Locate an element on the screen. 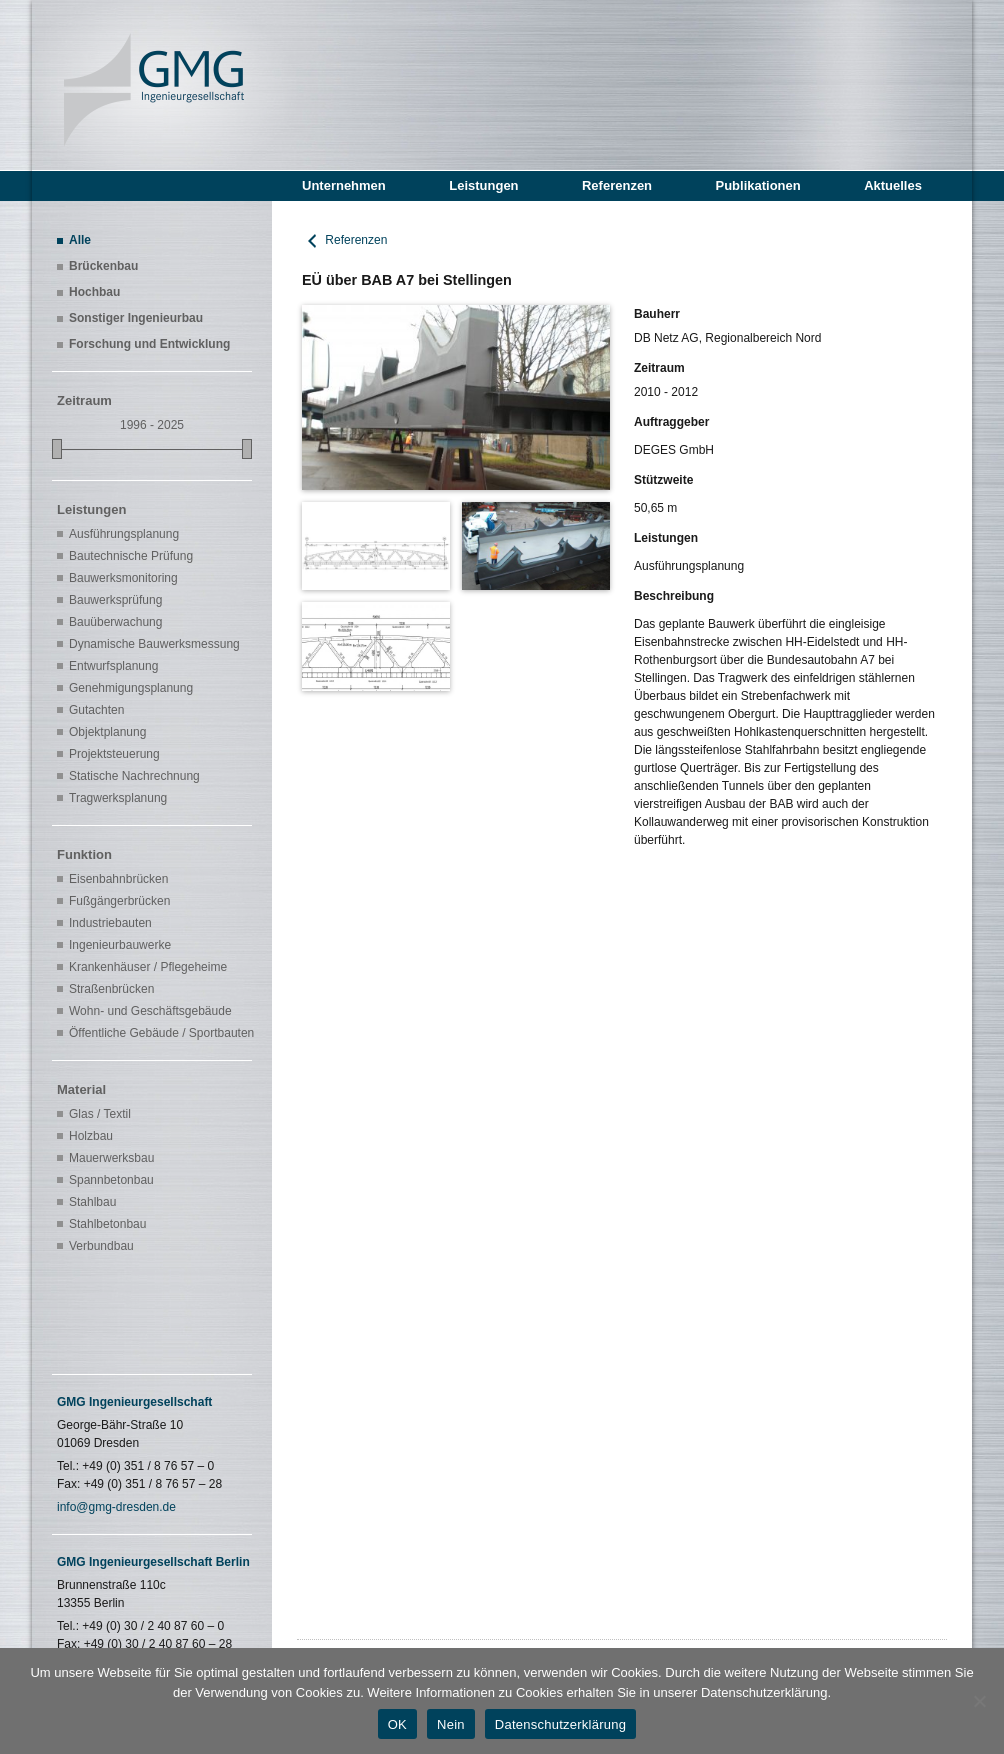 The width and height of the screenshot is (1004, 1754). Wohn- und Geschäftsgebäude is located at coordinates (150, 1011).